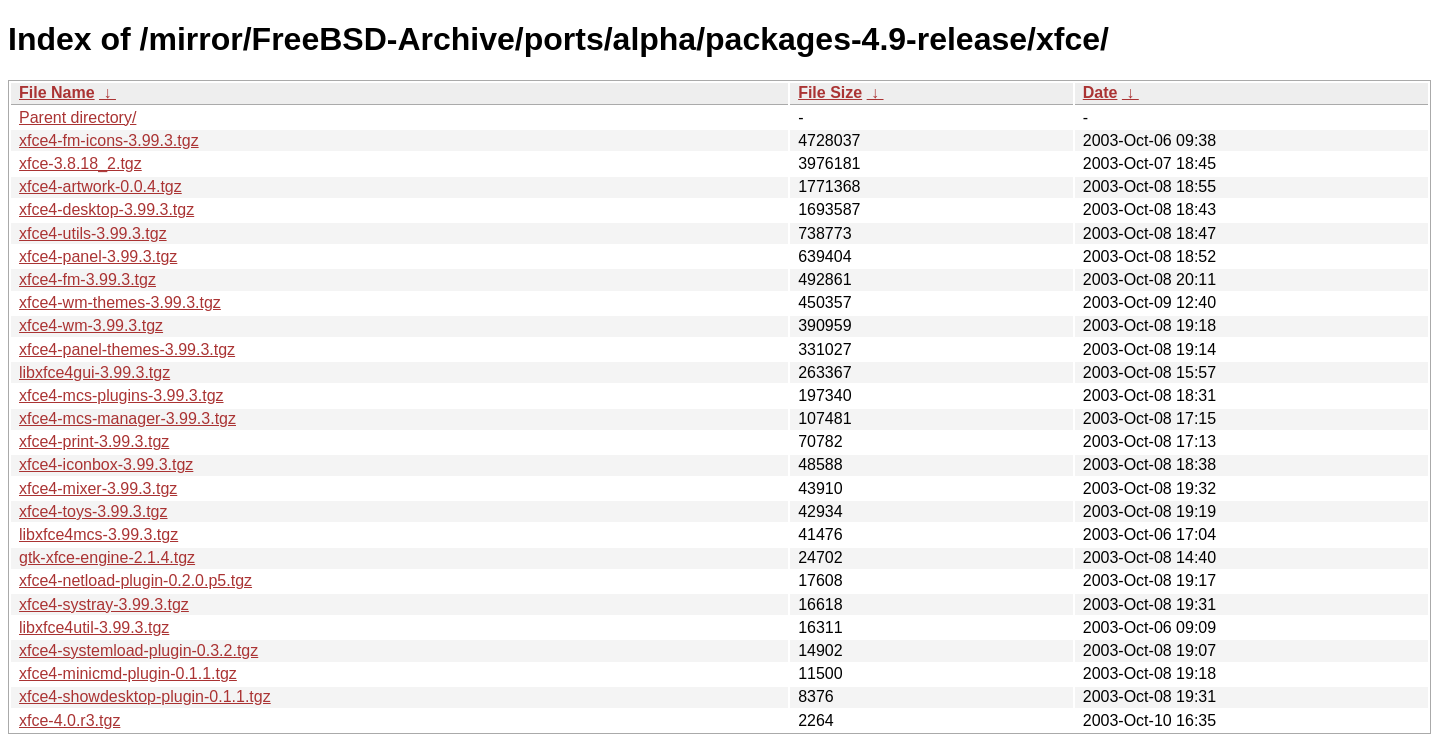 This screenshot has height=742, width=1439. I want to click on File Name, so click(57, 92).